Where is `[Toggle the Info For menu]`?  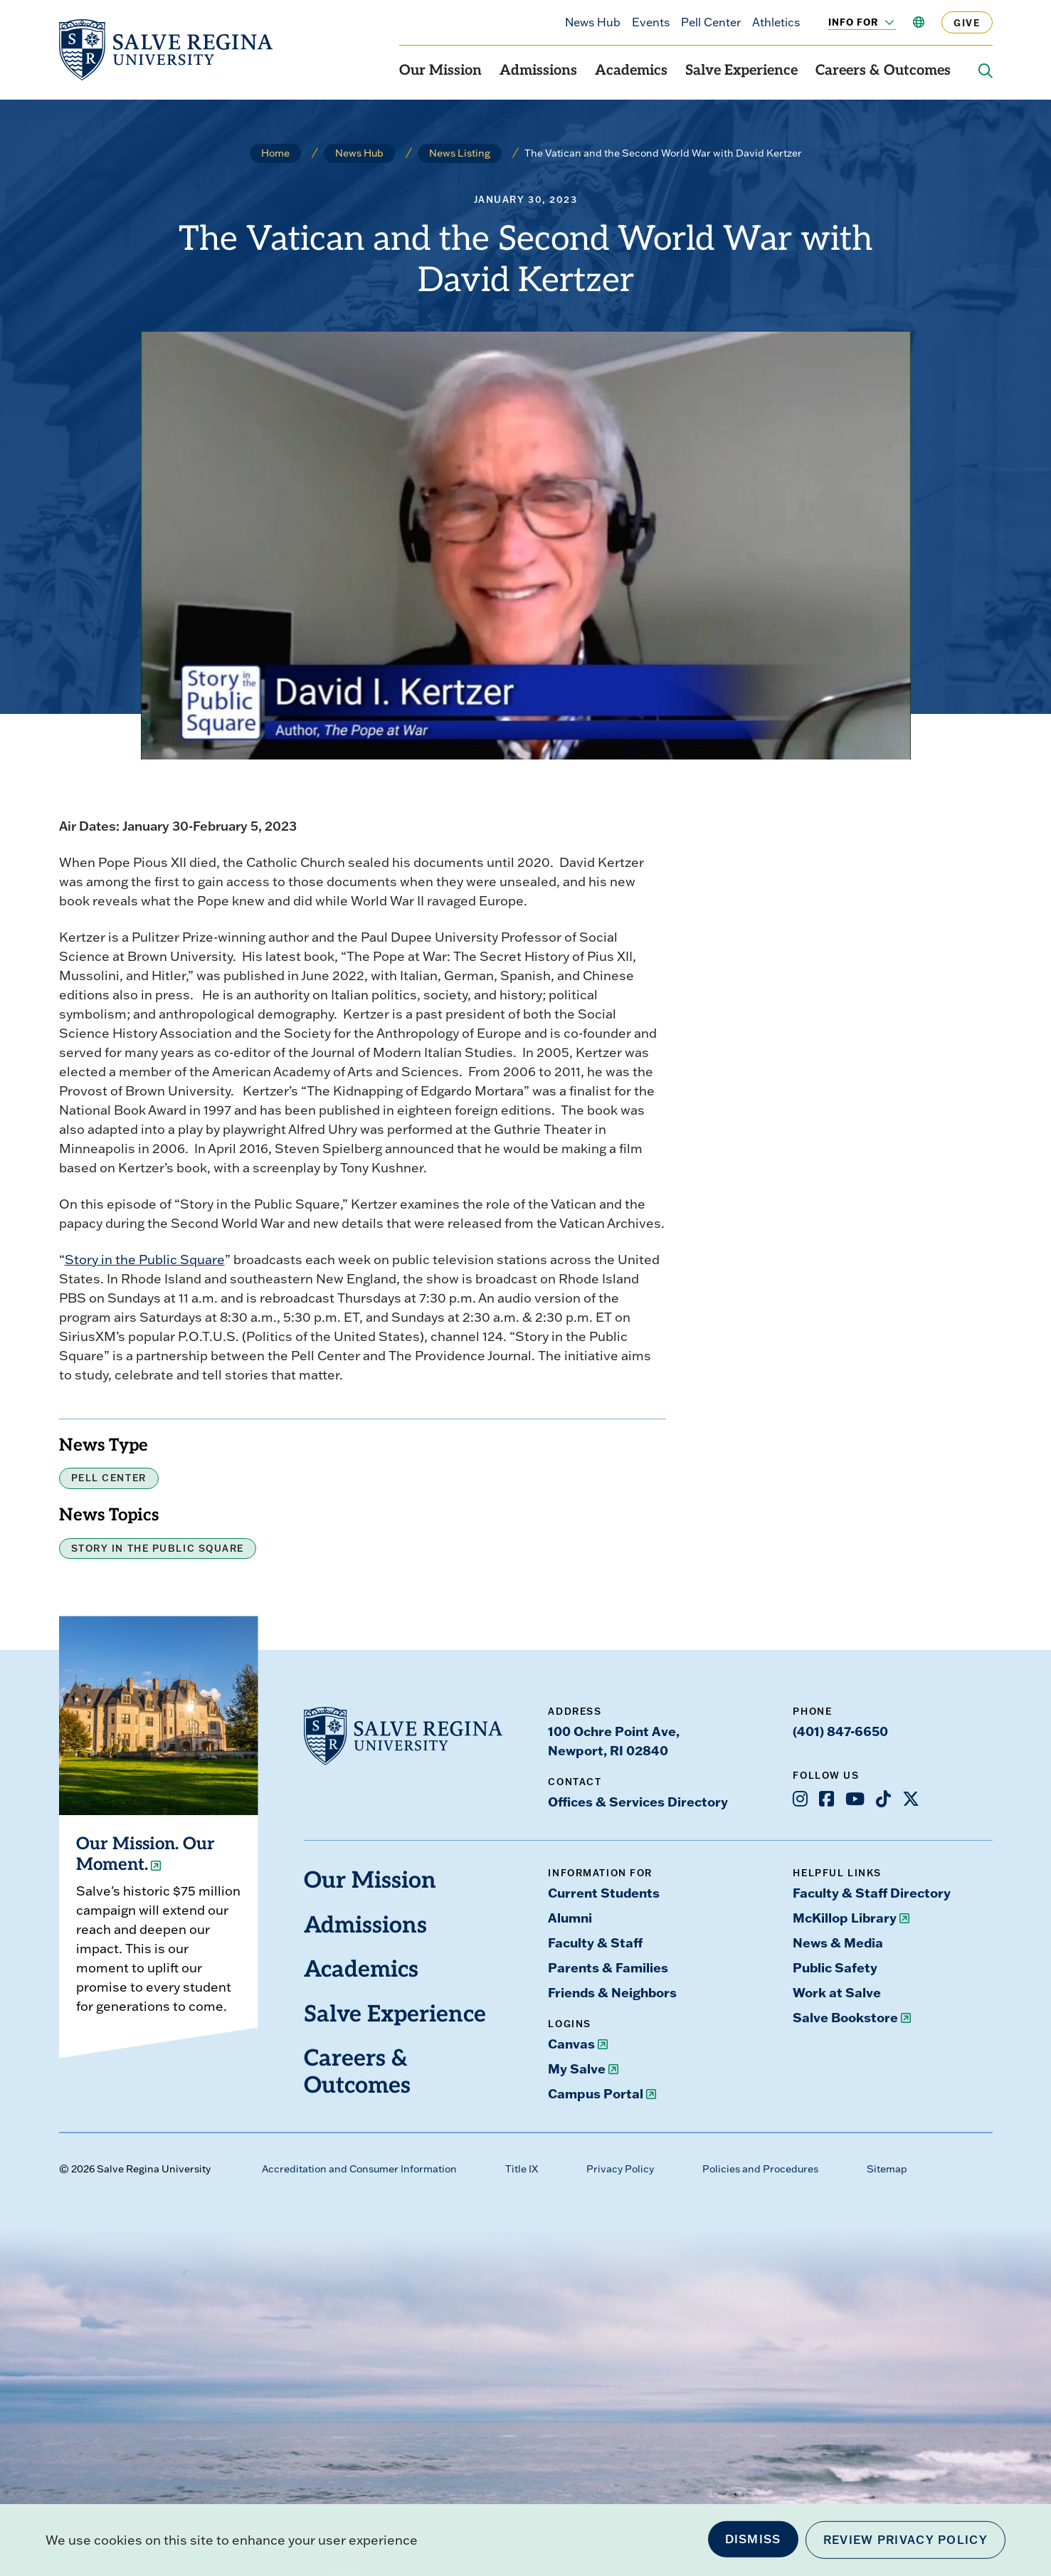
[Toggle the Info For menu] is located at coordinates (881, 22).